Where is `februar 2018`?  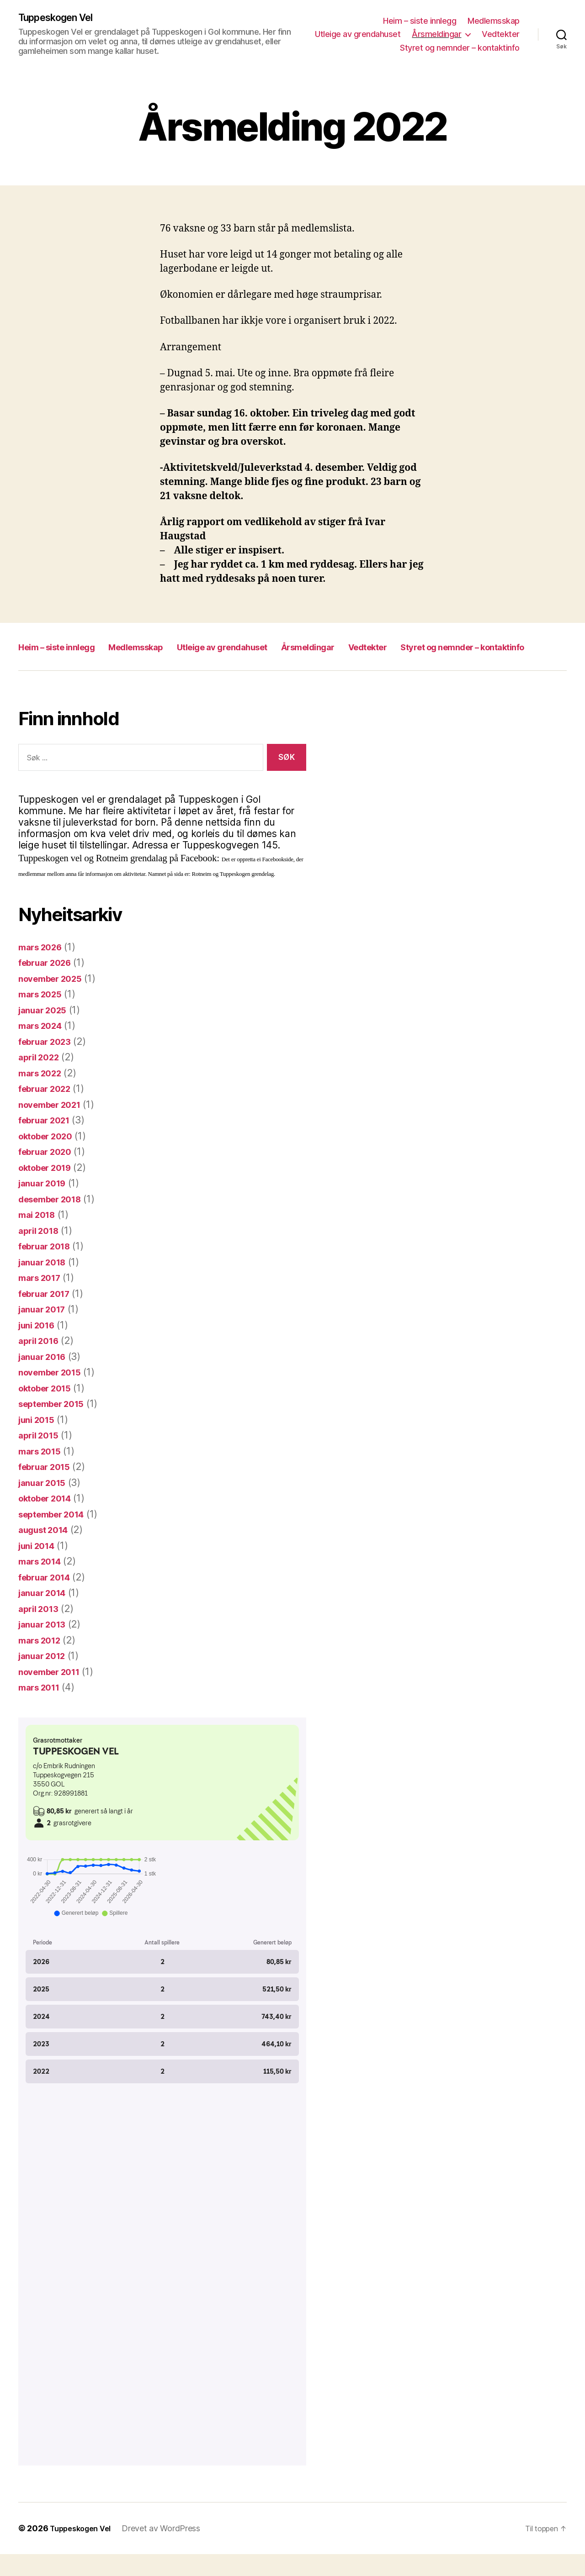
februar 2018 is located at coordinates (48, 1268).